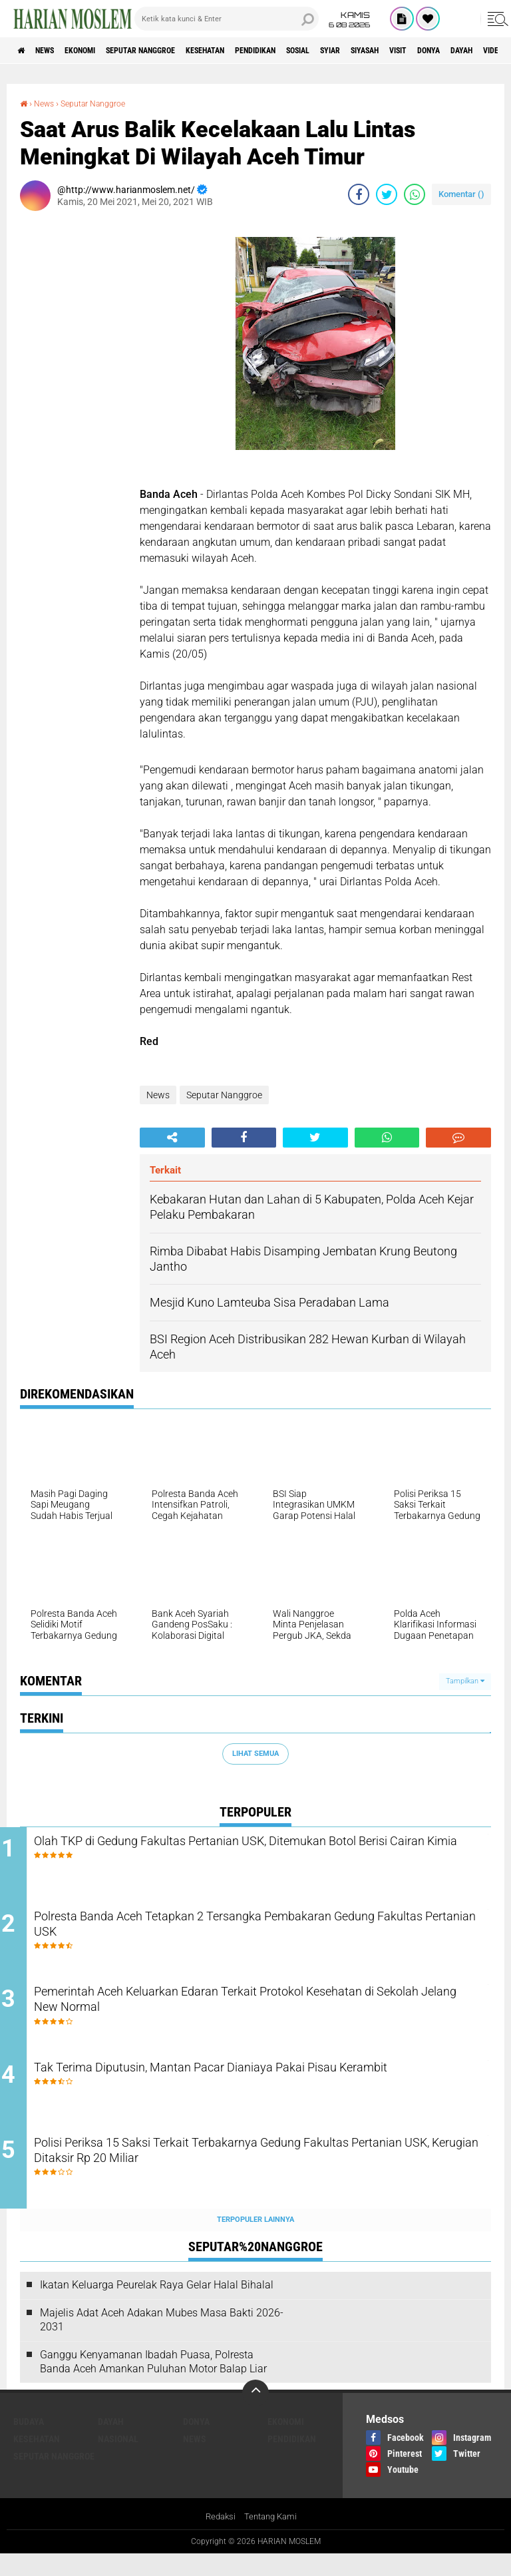 This screenshot has width=511, height=2576. Describe the element at coordinates (218, 2538) in the screenshot. I see `Redaksi` at that location.